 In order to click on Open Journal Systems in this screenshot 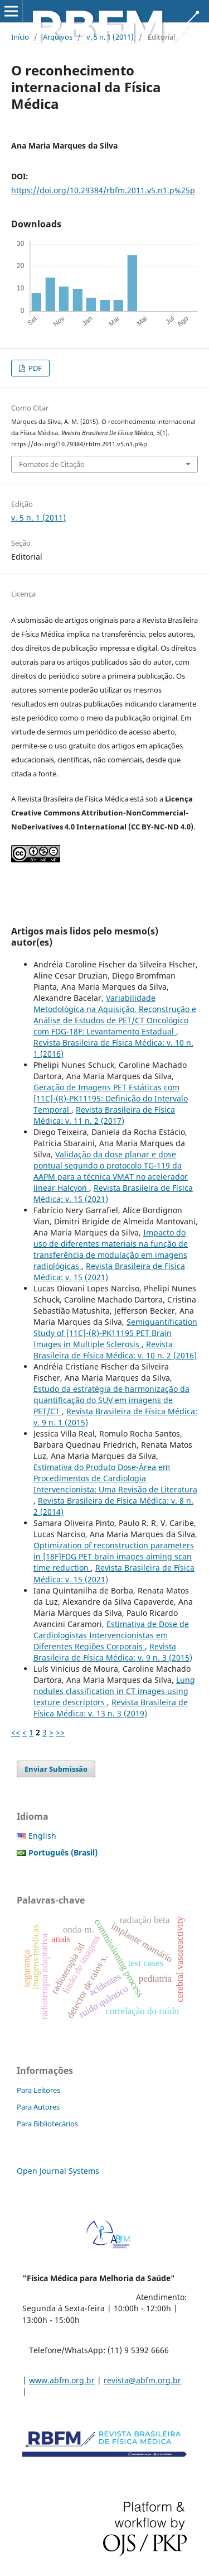, I will do `click(58, 2170)`.